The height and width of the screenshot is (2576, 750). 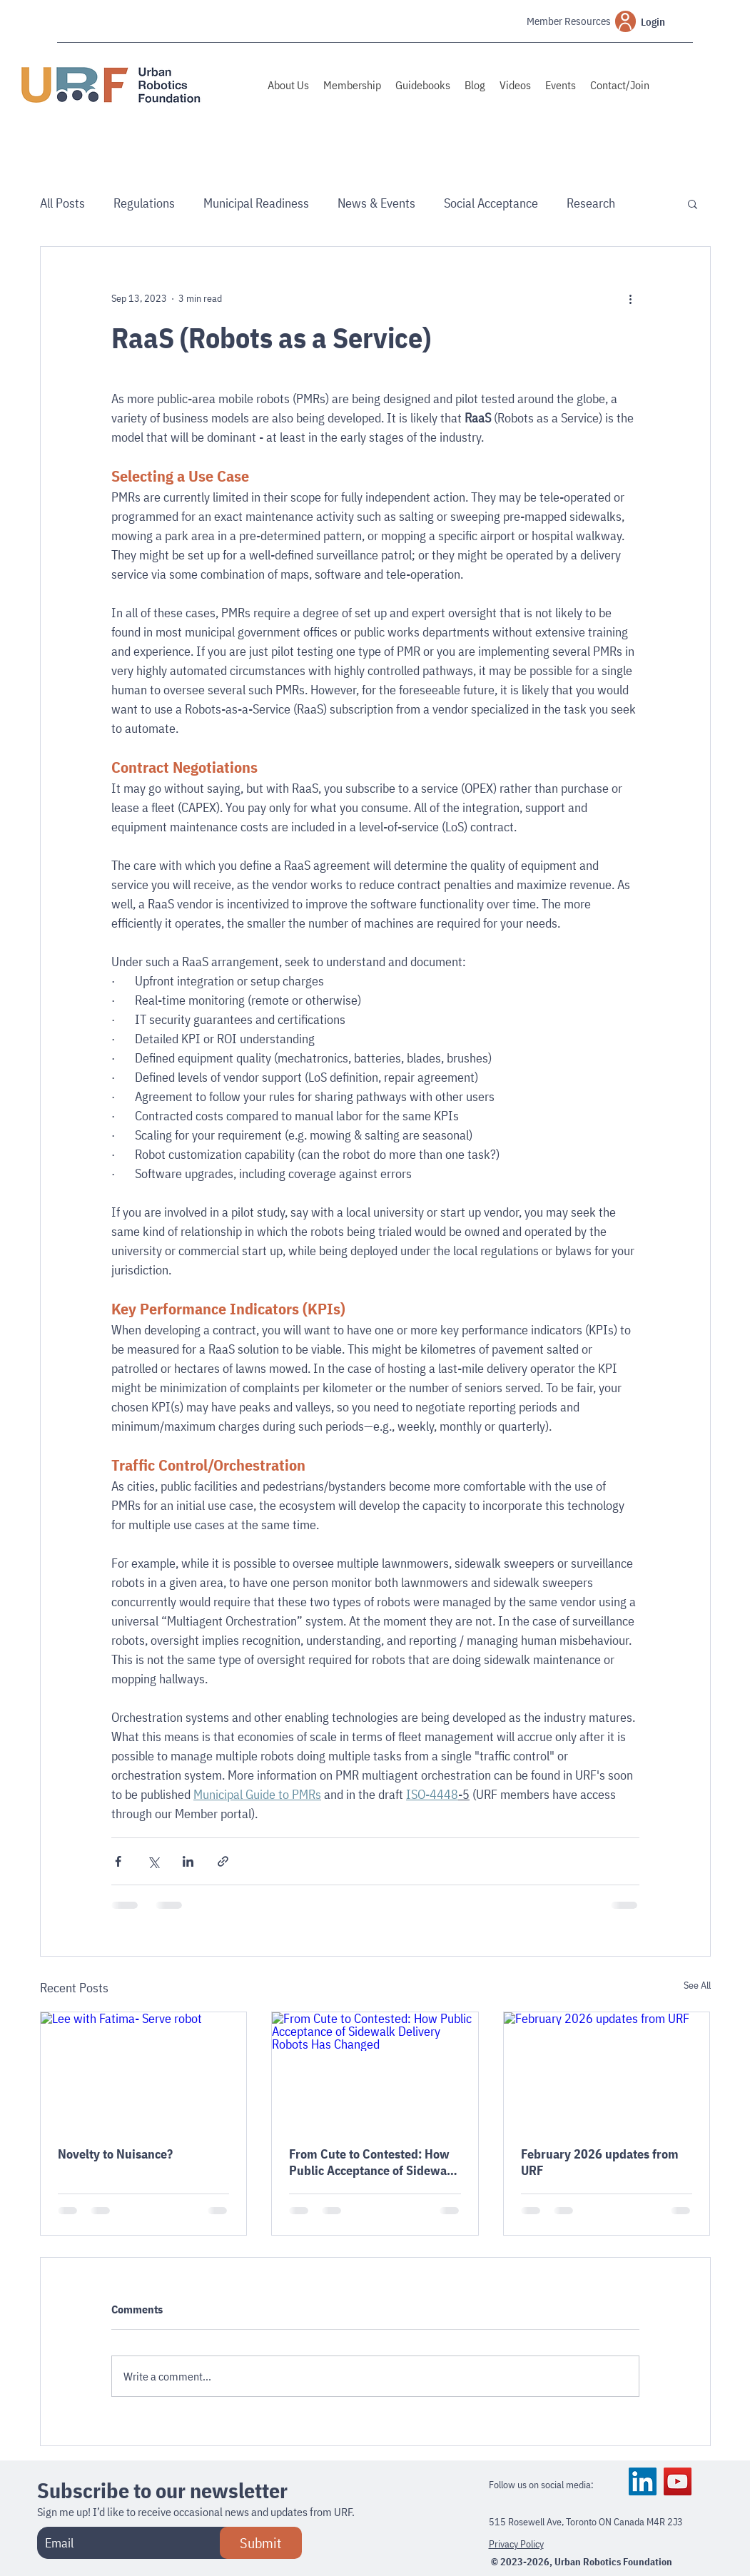 What do you see at coordinates (118, 1861) in the screenshot?
I see `[Share via Facebook]` at bounding box center [118, 1861].